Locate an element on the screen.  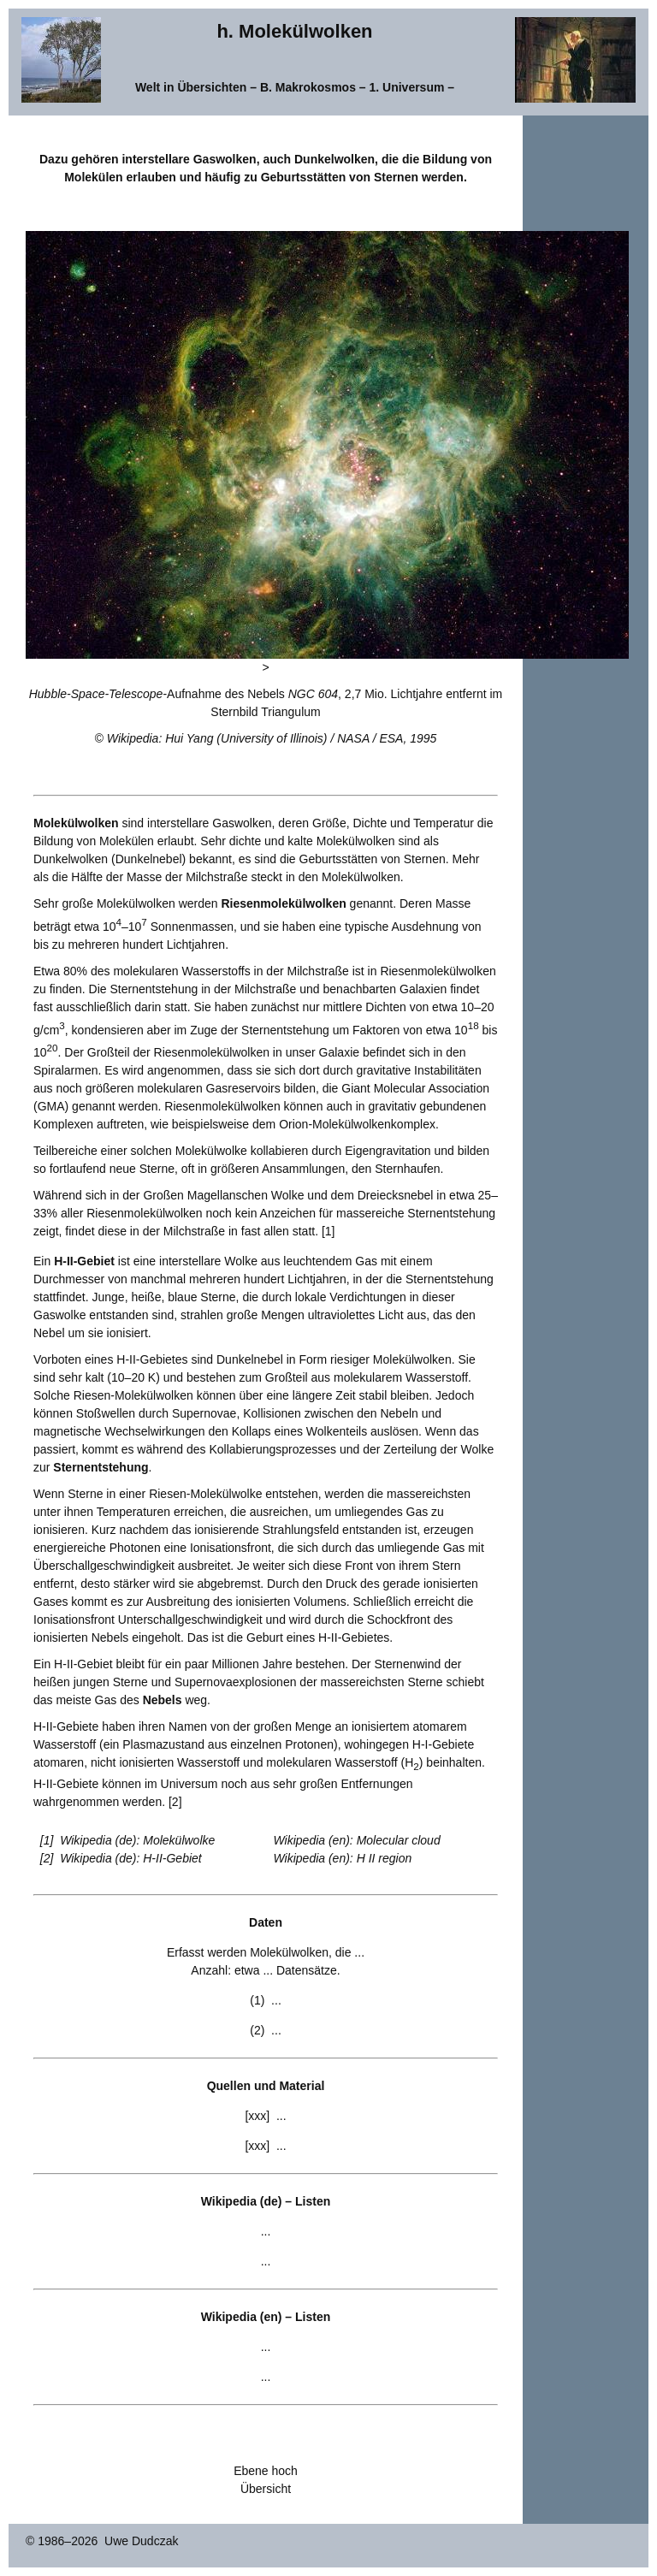
Wikipedia (en): H II region is located at coordinates (343, 1858).